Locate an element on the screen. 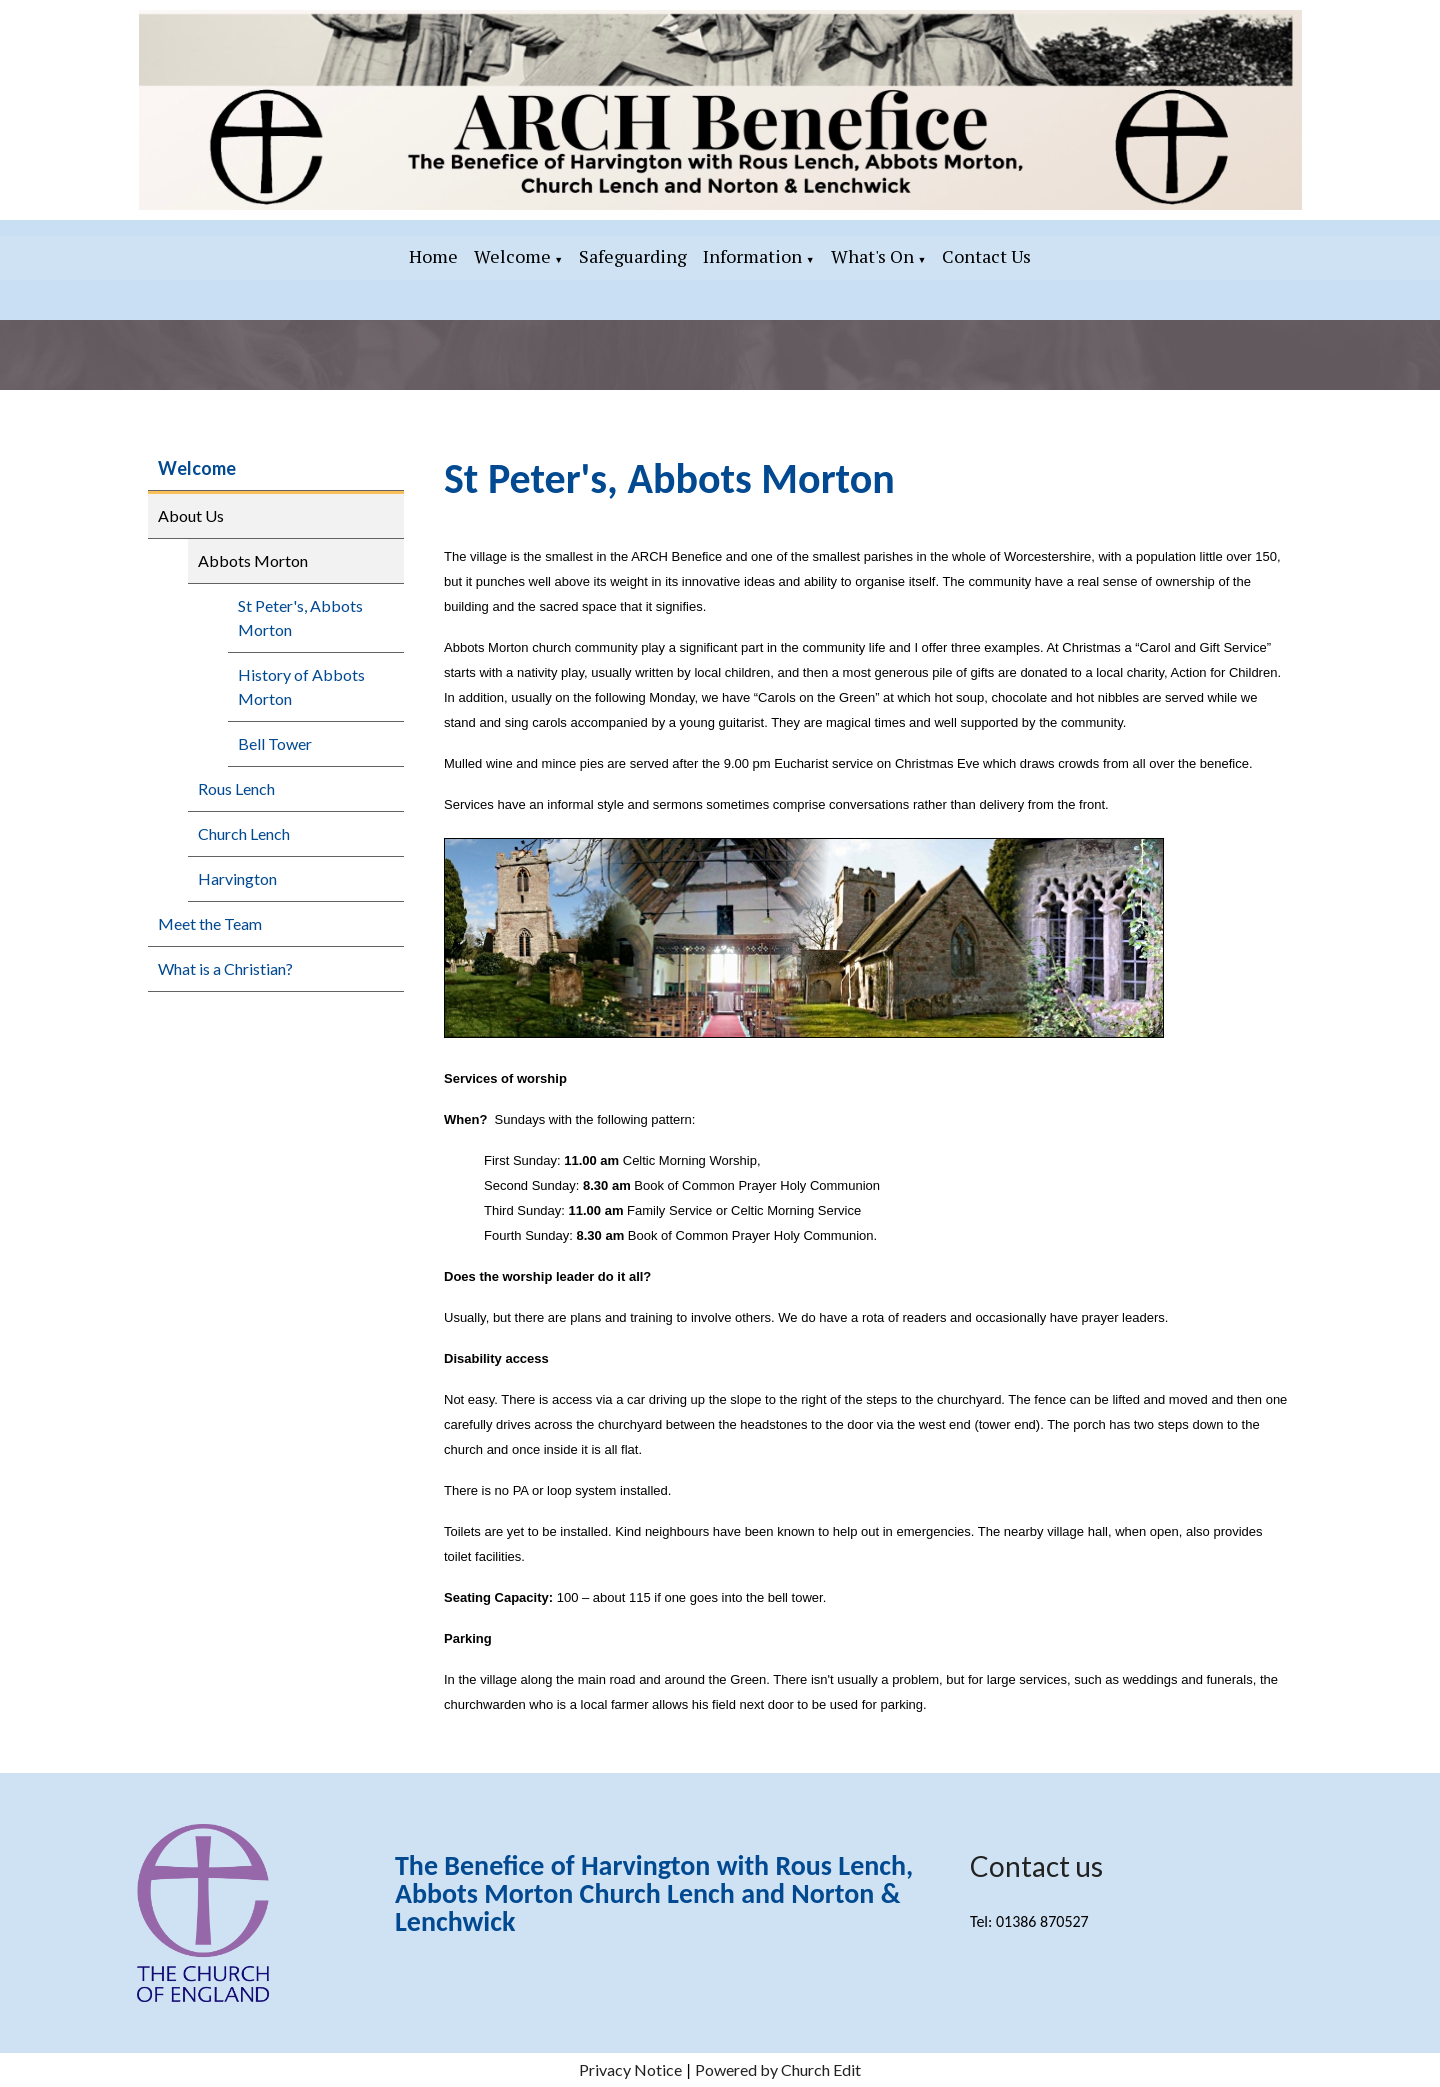 The image size is (1440, 2087). About Us is located at coordinates (191, 515).